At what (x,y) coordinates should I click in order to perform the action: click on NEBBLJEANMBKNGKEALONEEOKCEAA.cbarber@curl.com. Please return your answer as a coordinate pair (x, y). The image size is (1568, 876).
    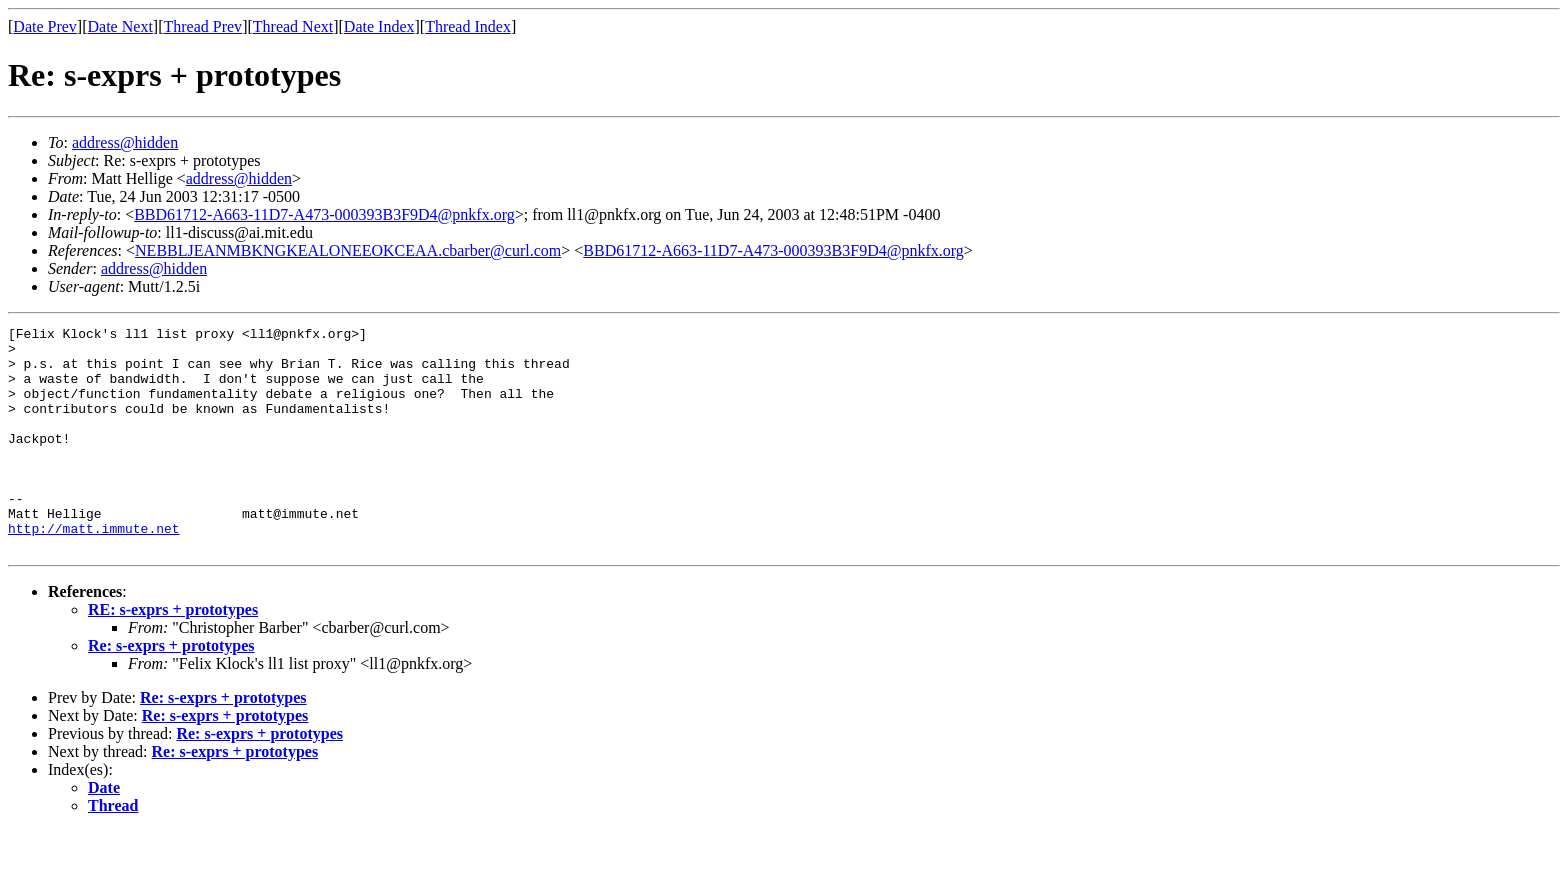
    Looking at the image, I should click on (348, 250).